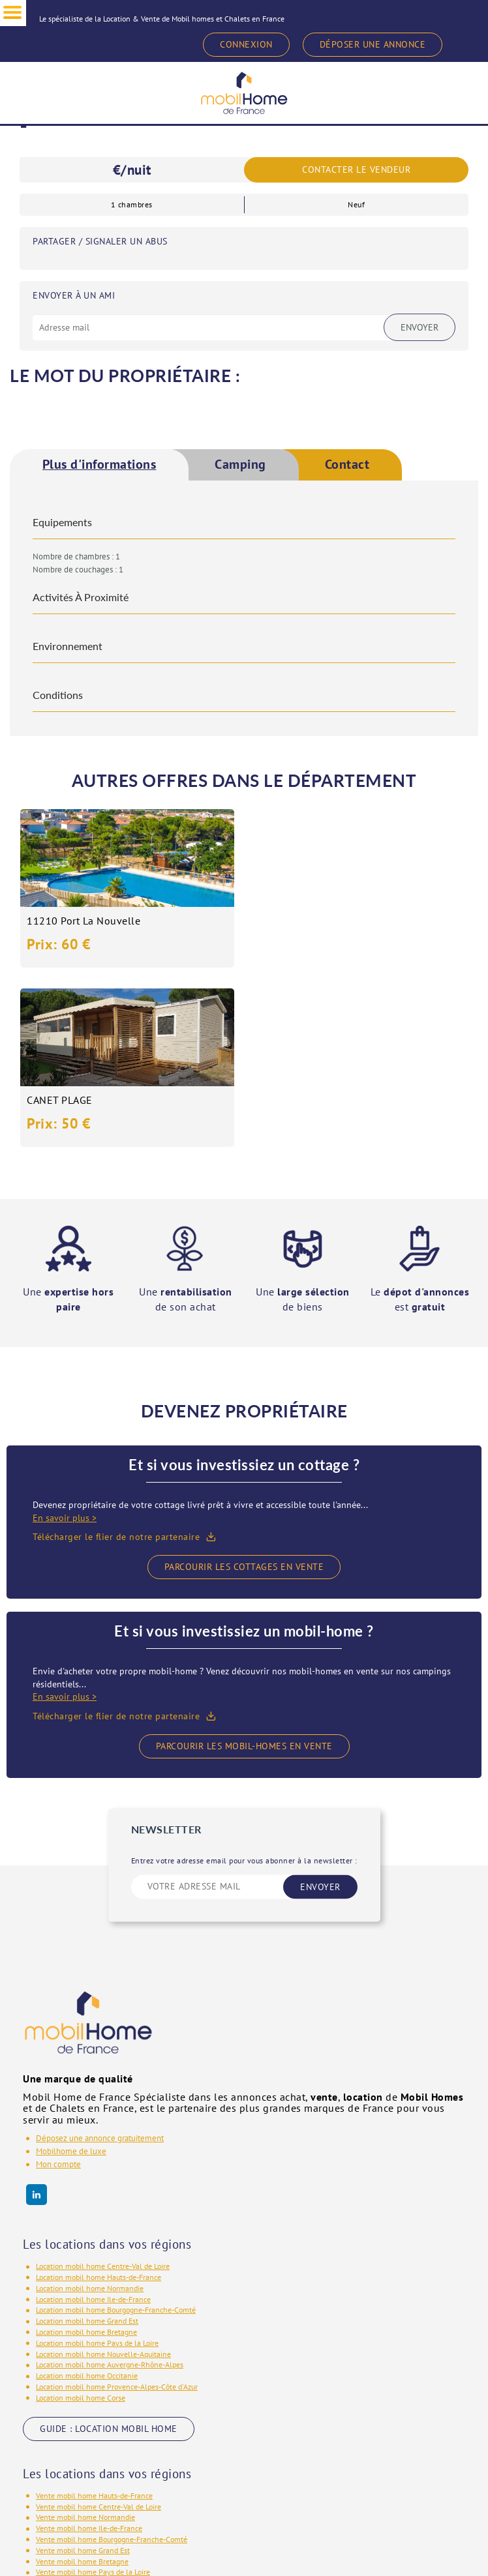 Image resolution: width=488 pixels, height=2576 pixels. What do you see at coordinates (116, 2130) in the screenshot?
I see `Location mobil home Bourgogne-Franche-Comté` at bounding box center [116, 2130].